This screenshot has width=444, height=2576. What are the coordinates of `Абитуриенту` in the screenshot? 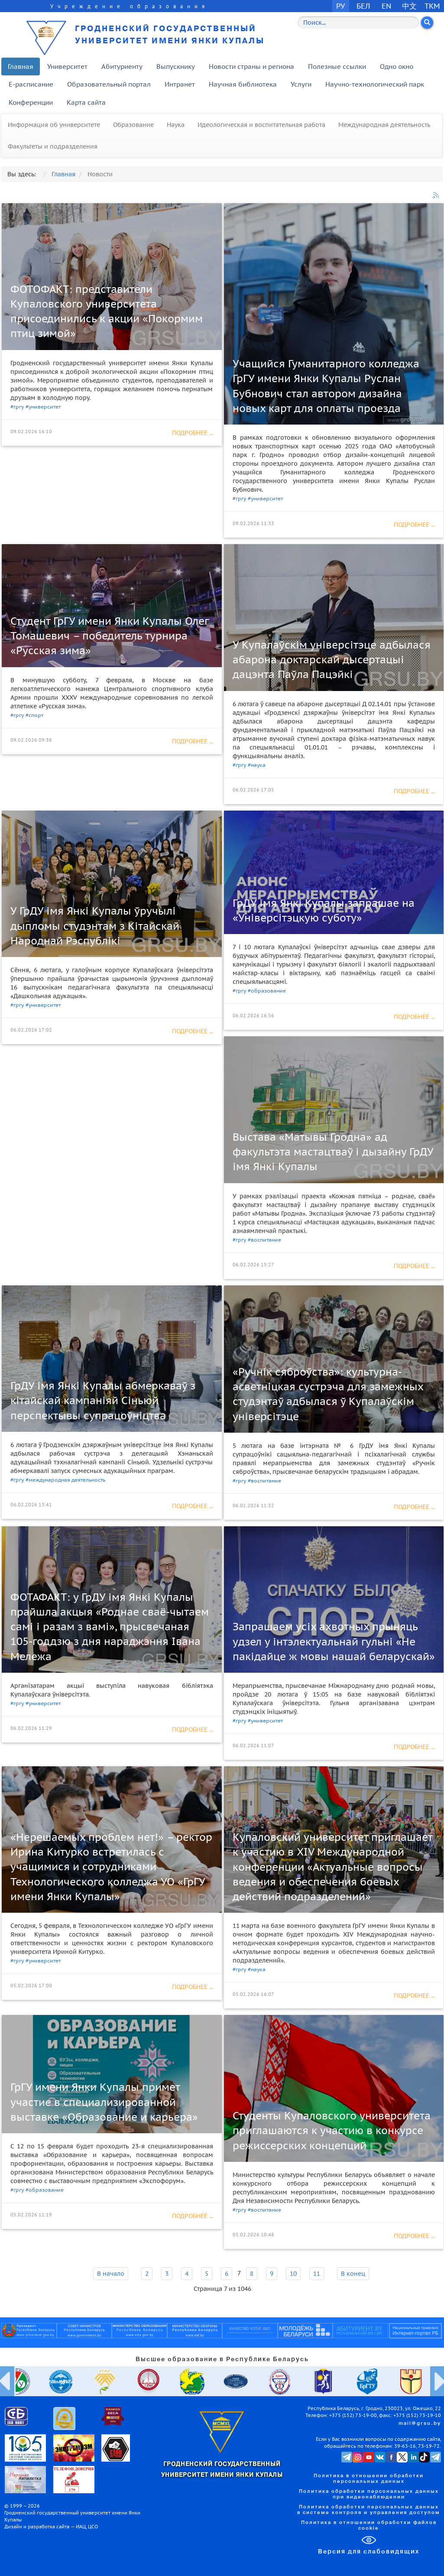 It's located at (122, 66).